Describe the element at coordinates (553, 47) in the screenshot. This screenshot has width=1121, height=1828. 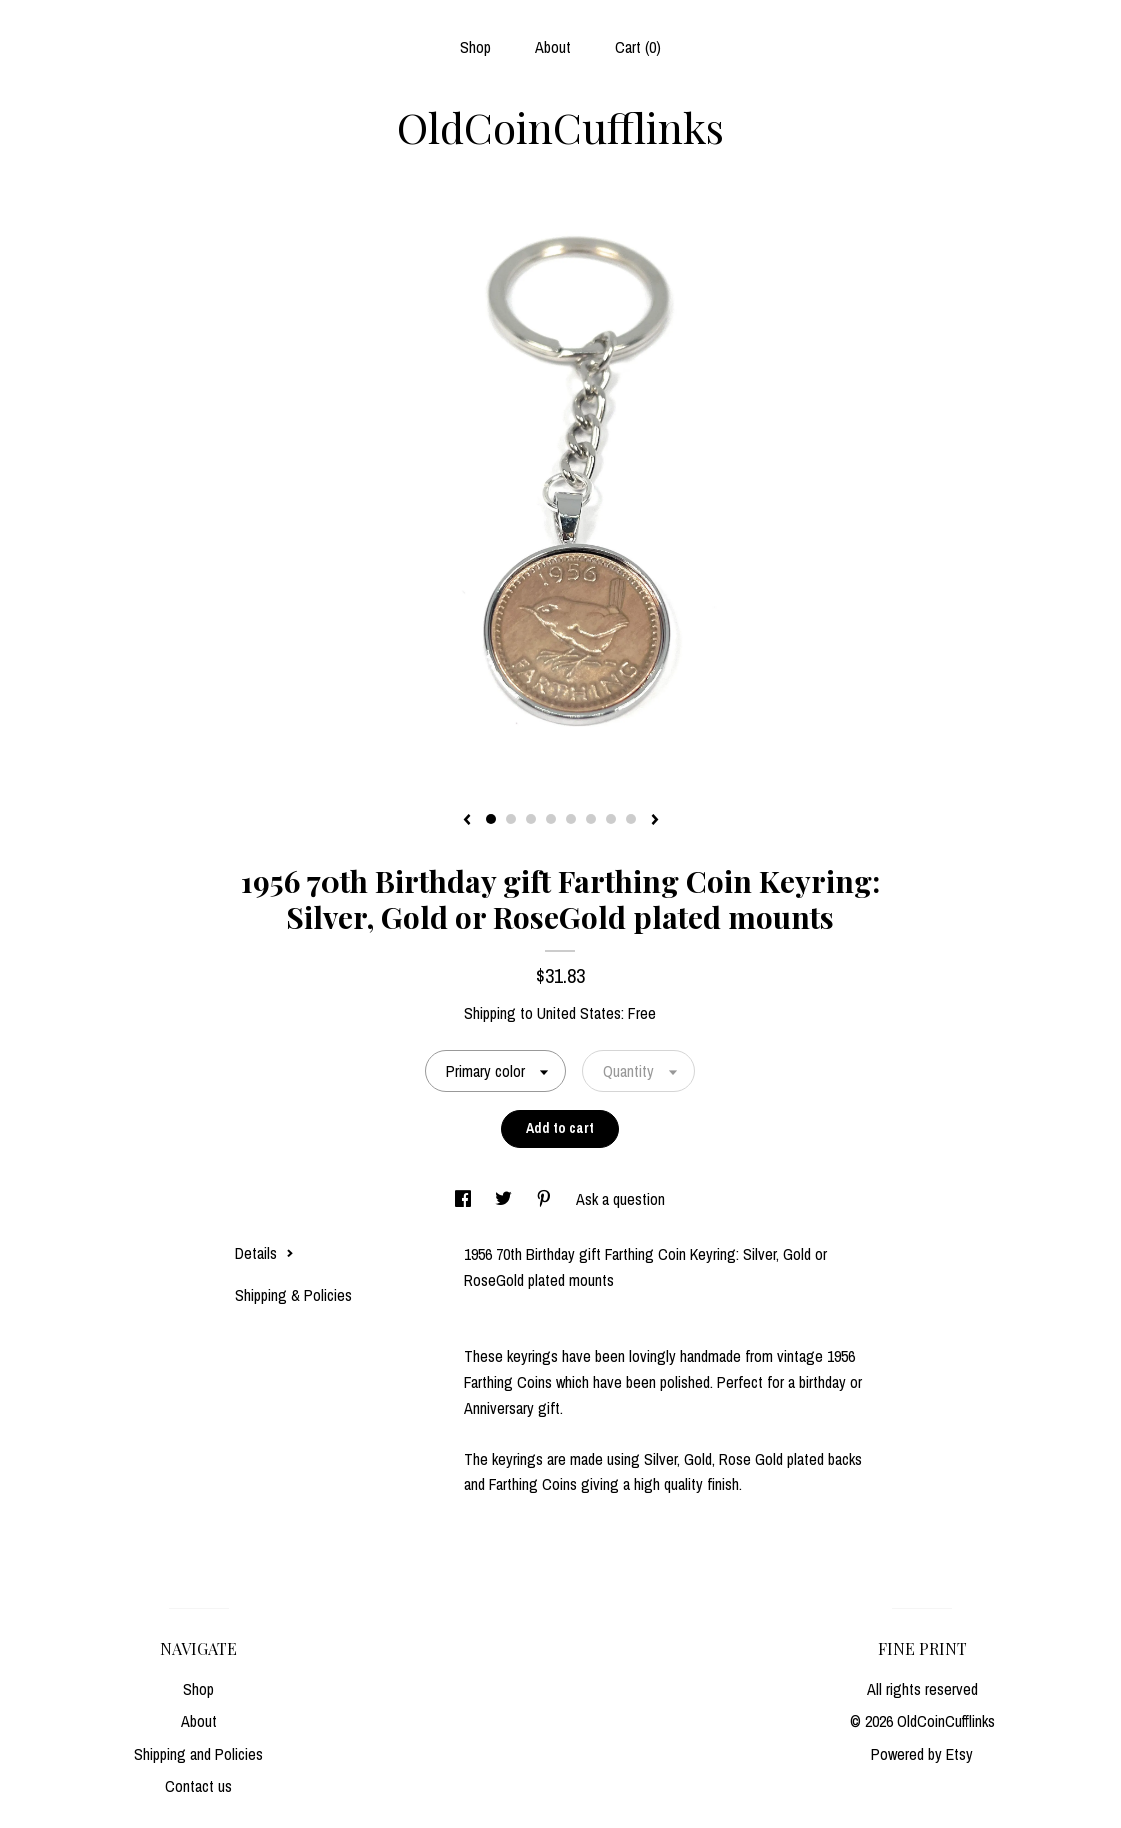
I see `About` at that location.